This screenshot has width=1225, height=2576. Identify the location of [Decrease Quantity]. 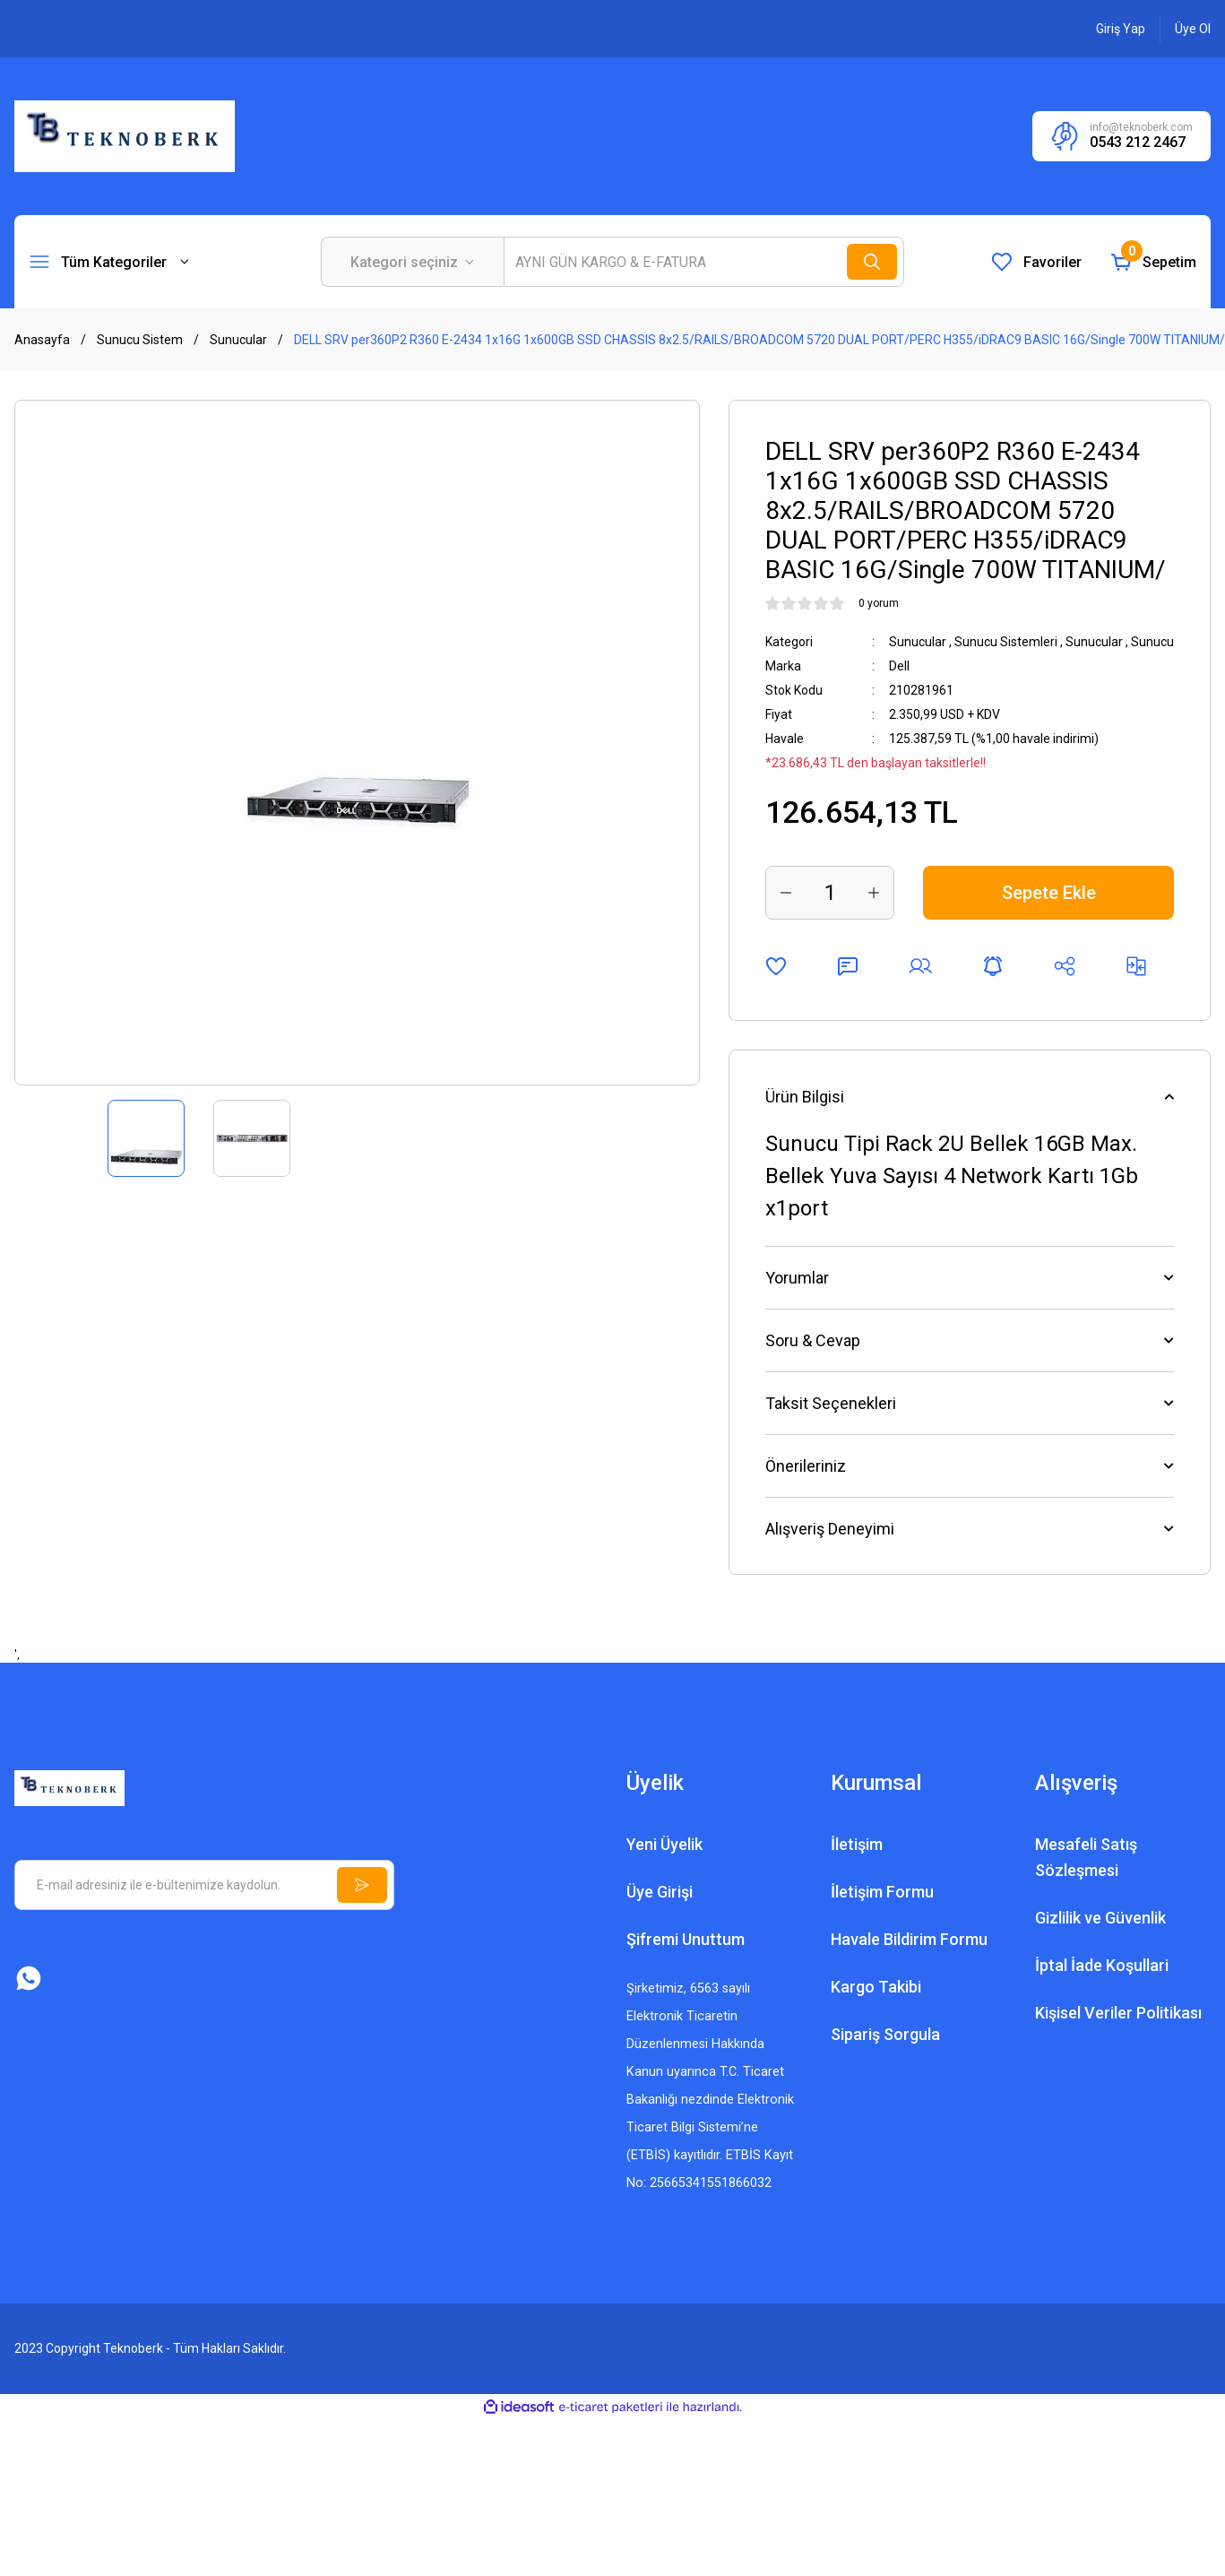
(785, 893).